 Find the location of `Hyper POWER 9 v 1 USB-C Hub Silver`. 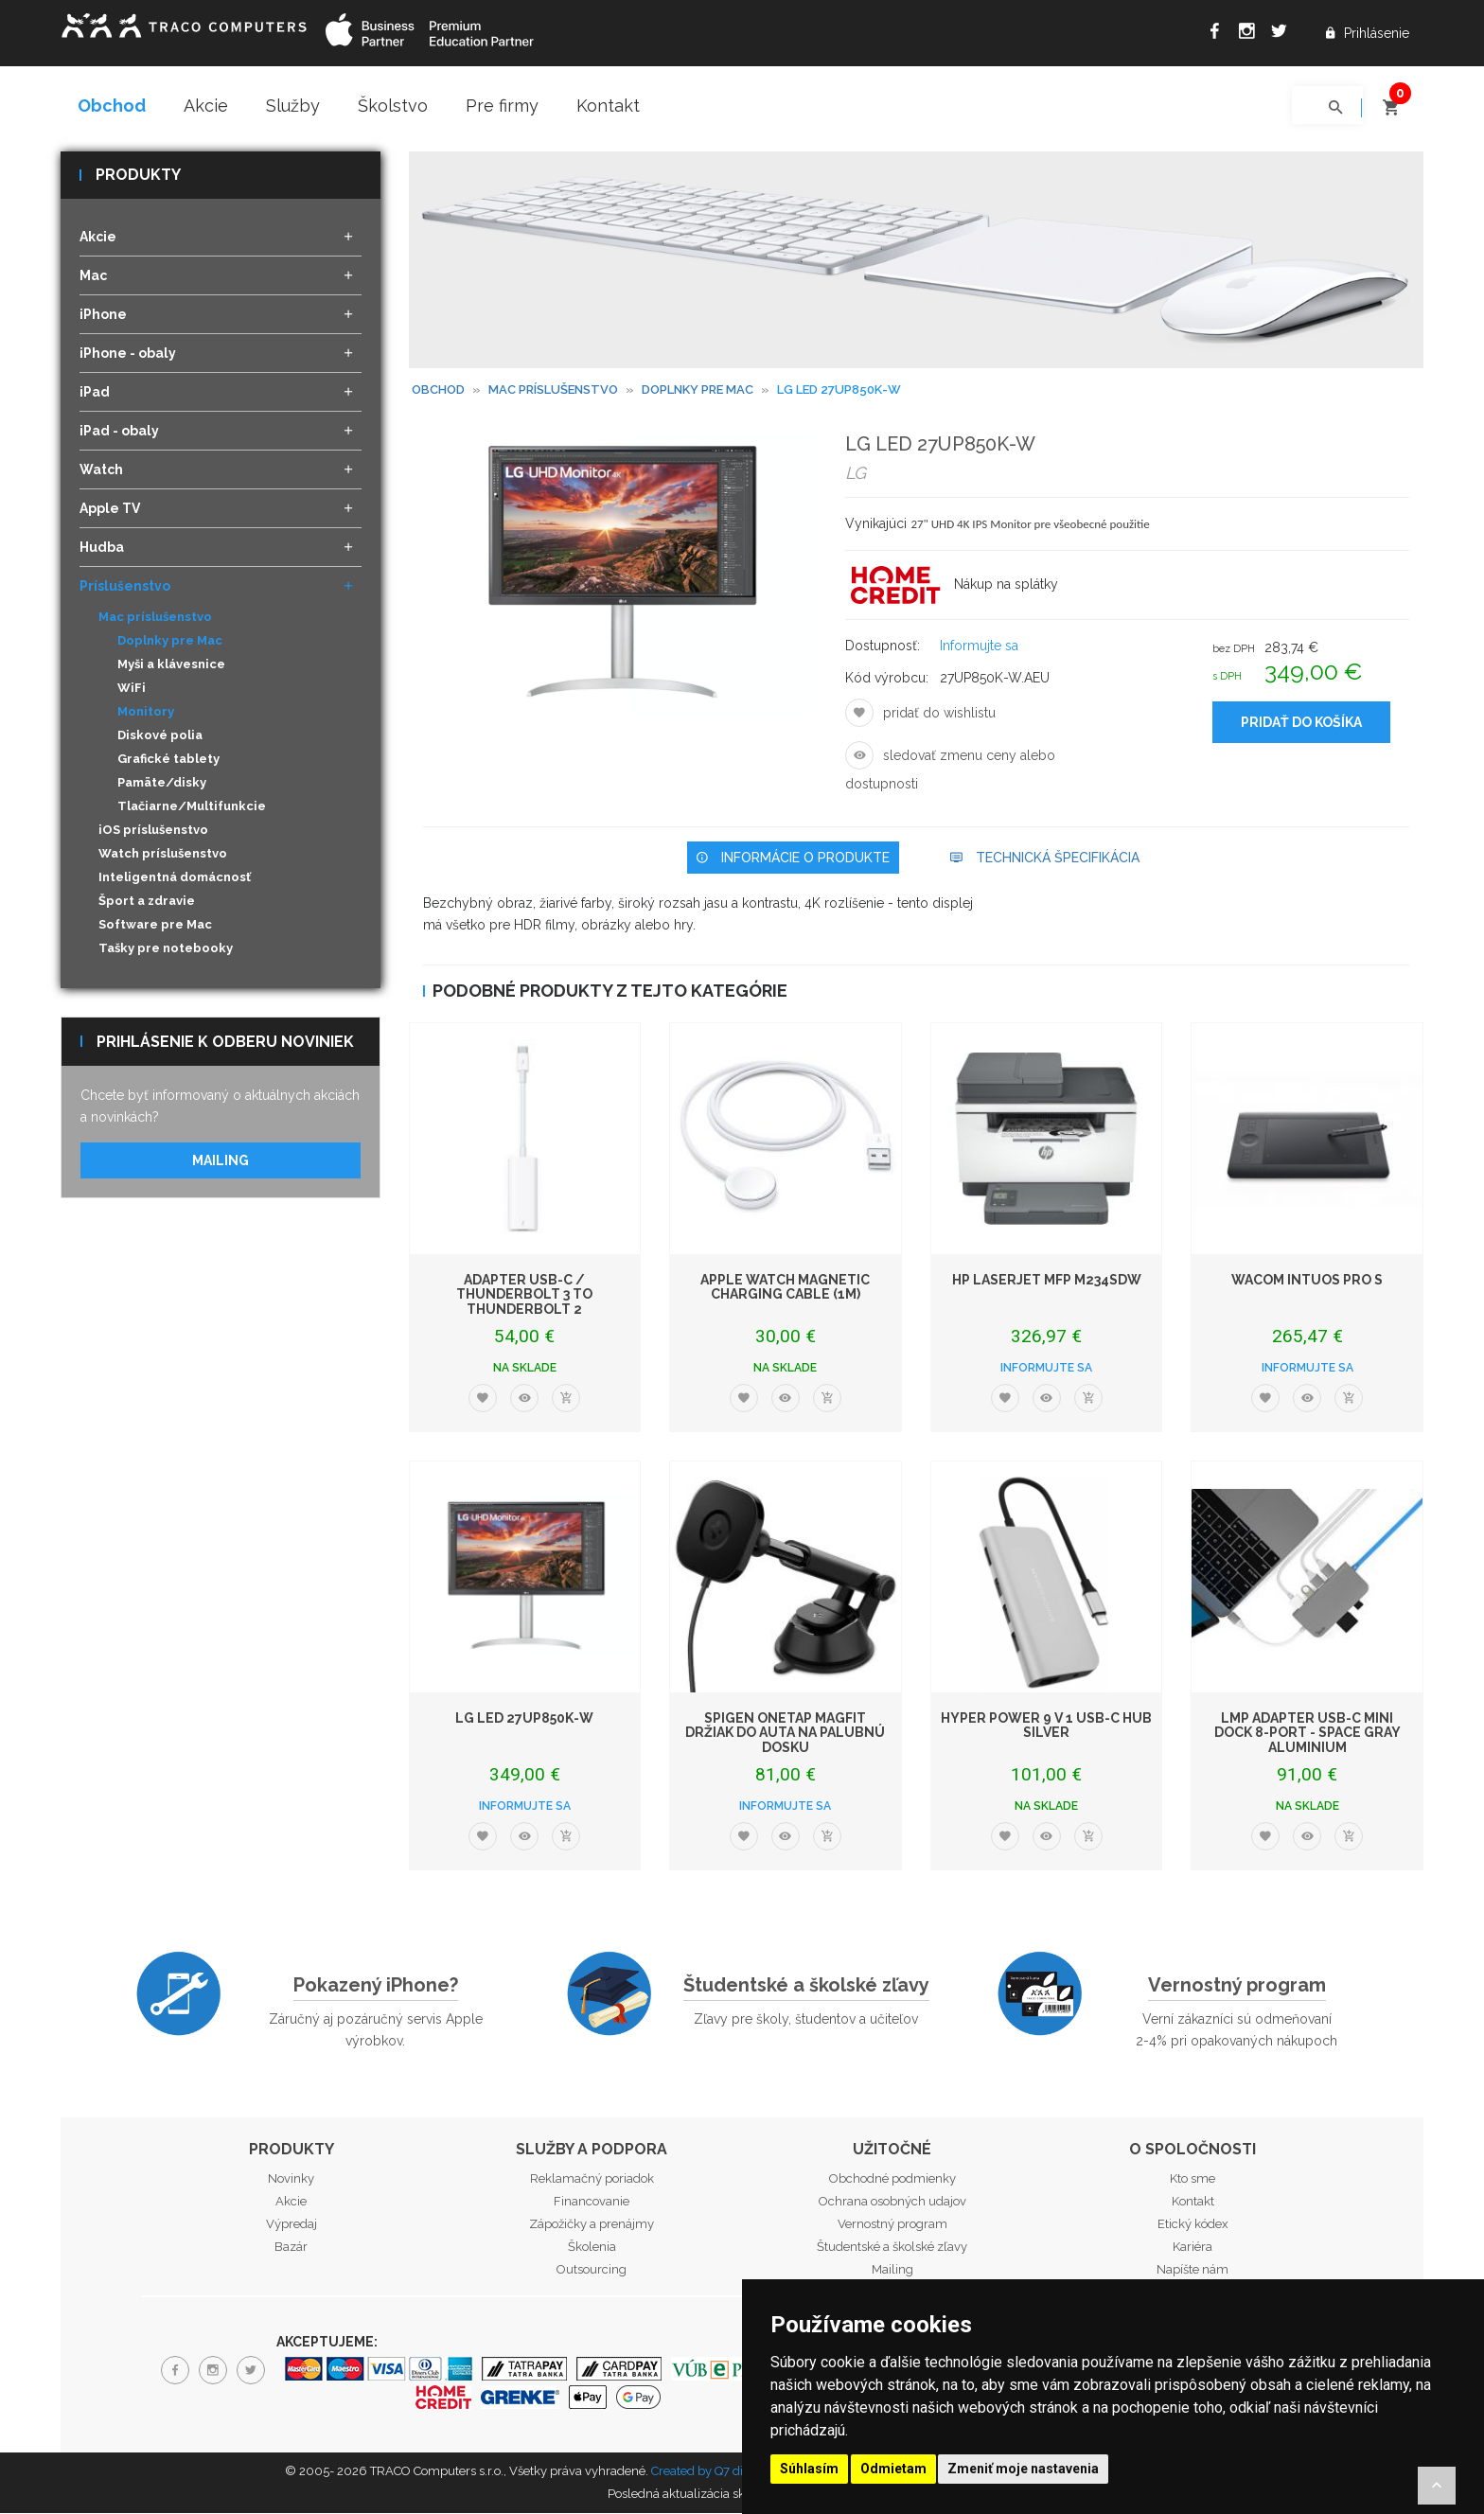

Hyper POWER 9 v 1 USB-C Hub Silver is located at coordinates (1046, 1726).